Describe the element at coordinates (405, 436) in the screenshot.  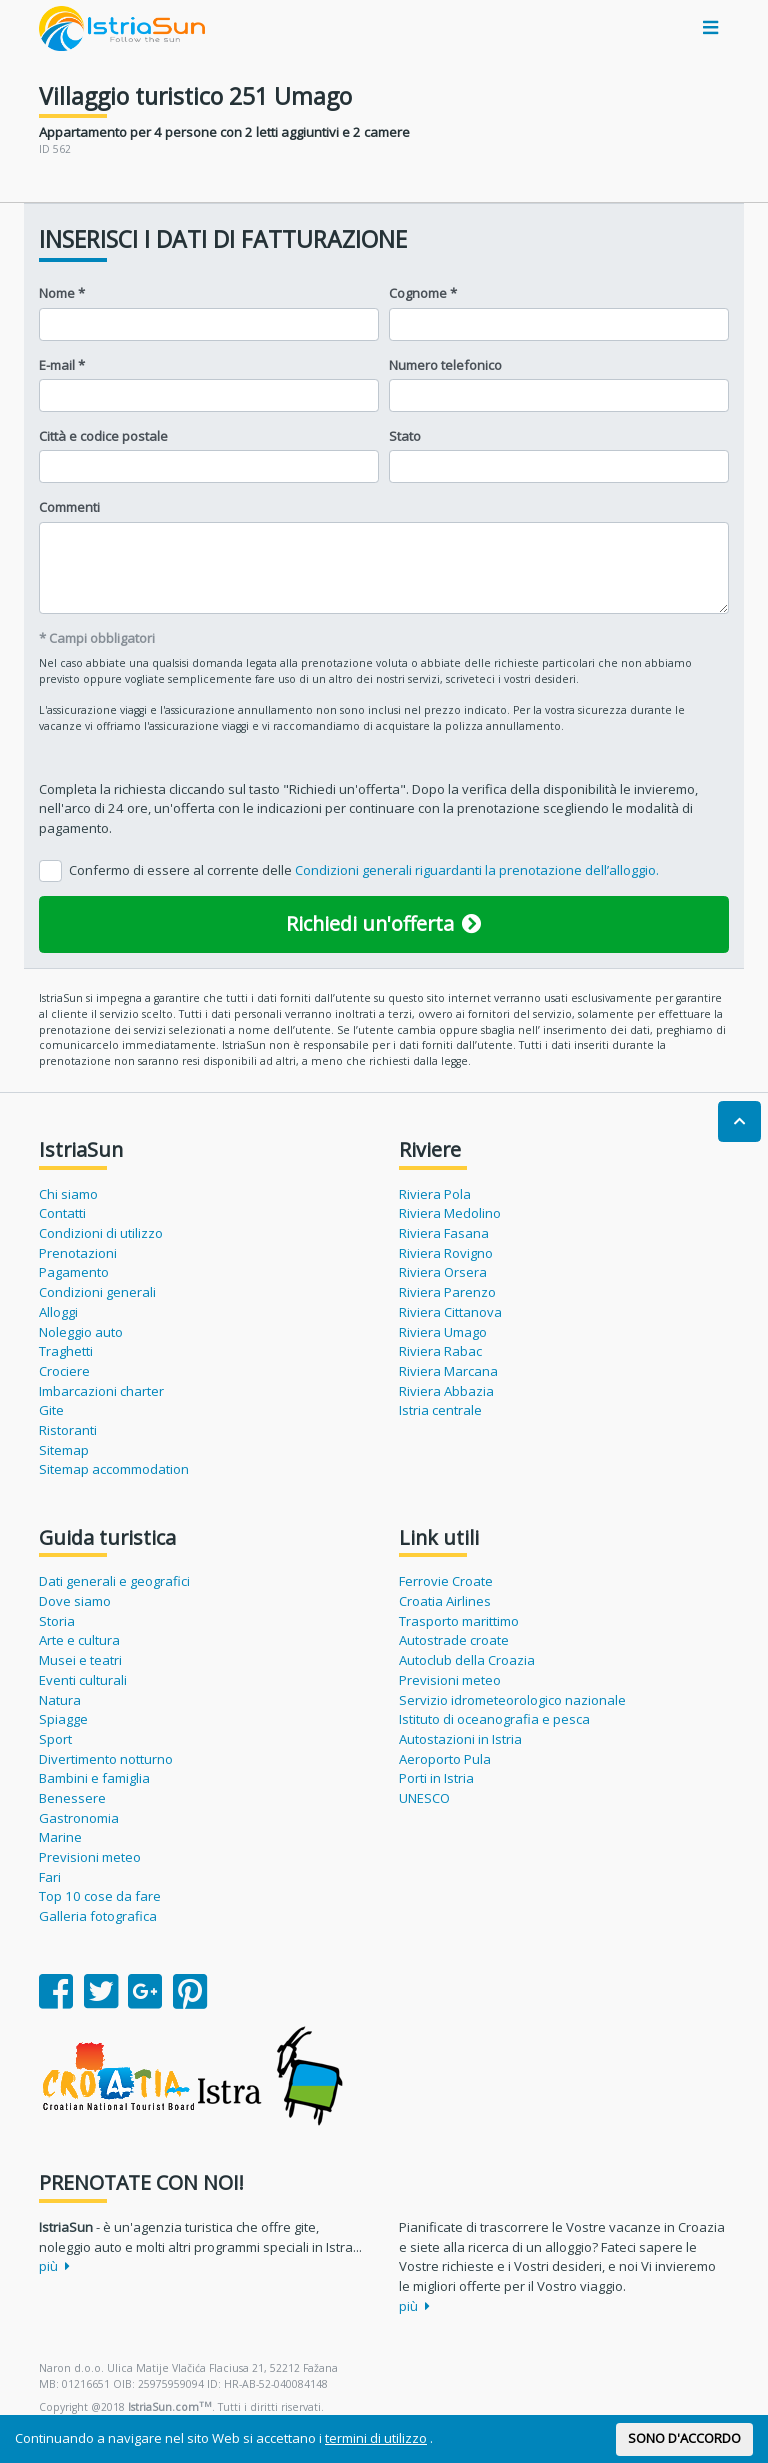
I see `Stato` at that location.